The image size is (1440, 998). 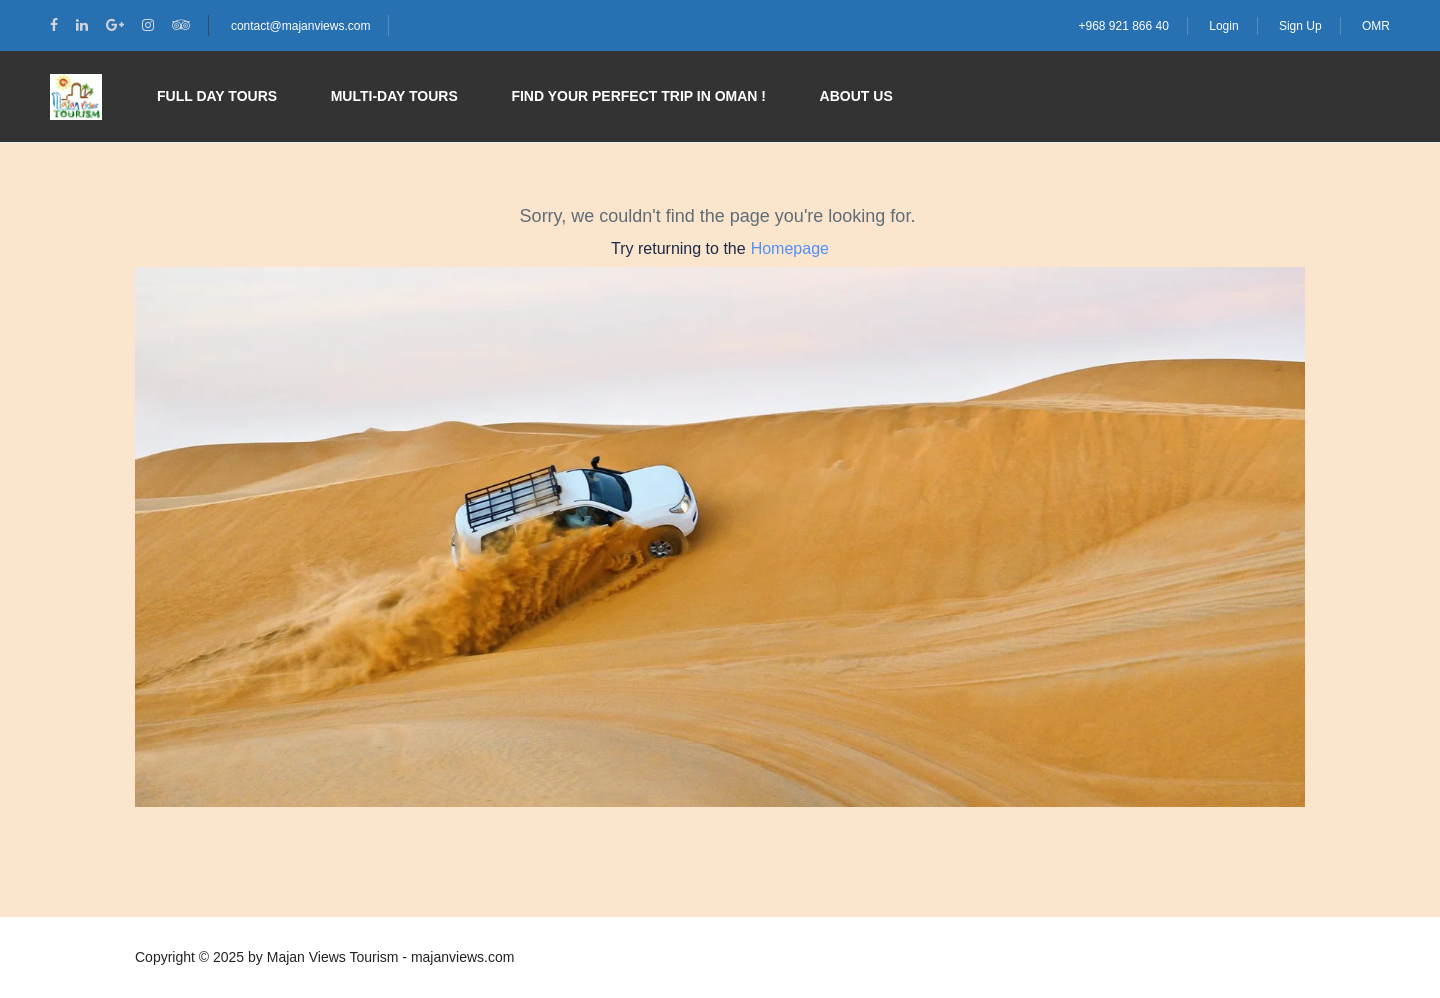 I want to click on Login, so click(x=1223, y=26).